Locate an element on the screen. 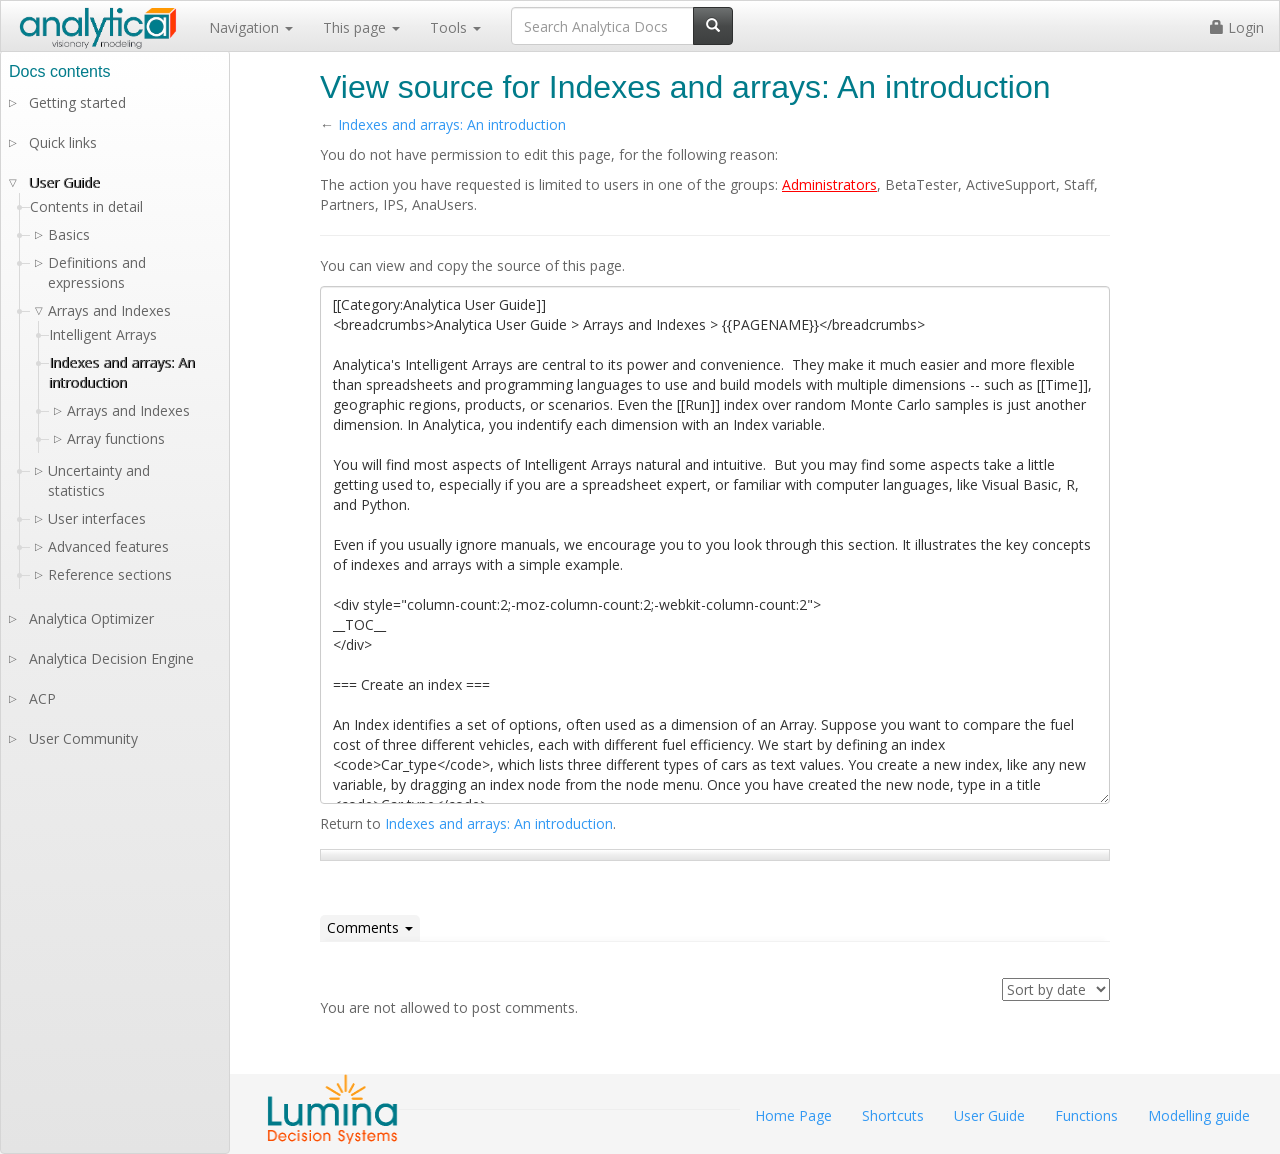  Intelligent Arrays is located at coordinates (103, 334).